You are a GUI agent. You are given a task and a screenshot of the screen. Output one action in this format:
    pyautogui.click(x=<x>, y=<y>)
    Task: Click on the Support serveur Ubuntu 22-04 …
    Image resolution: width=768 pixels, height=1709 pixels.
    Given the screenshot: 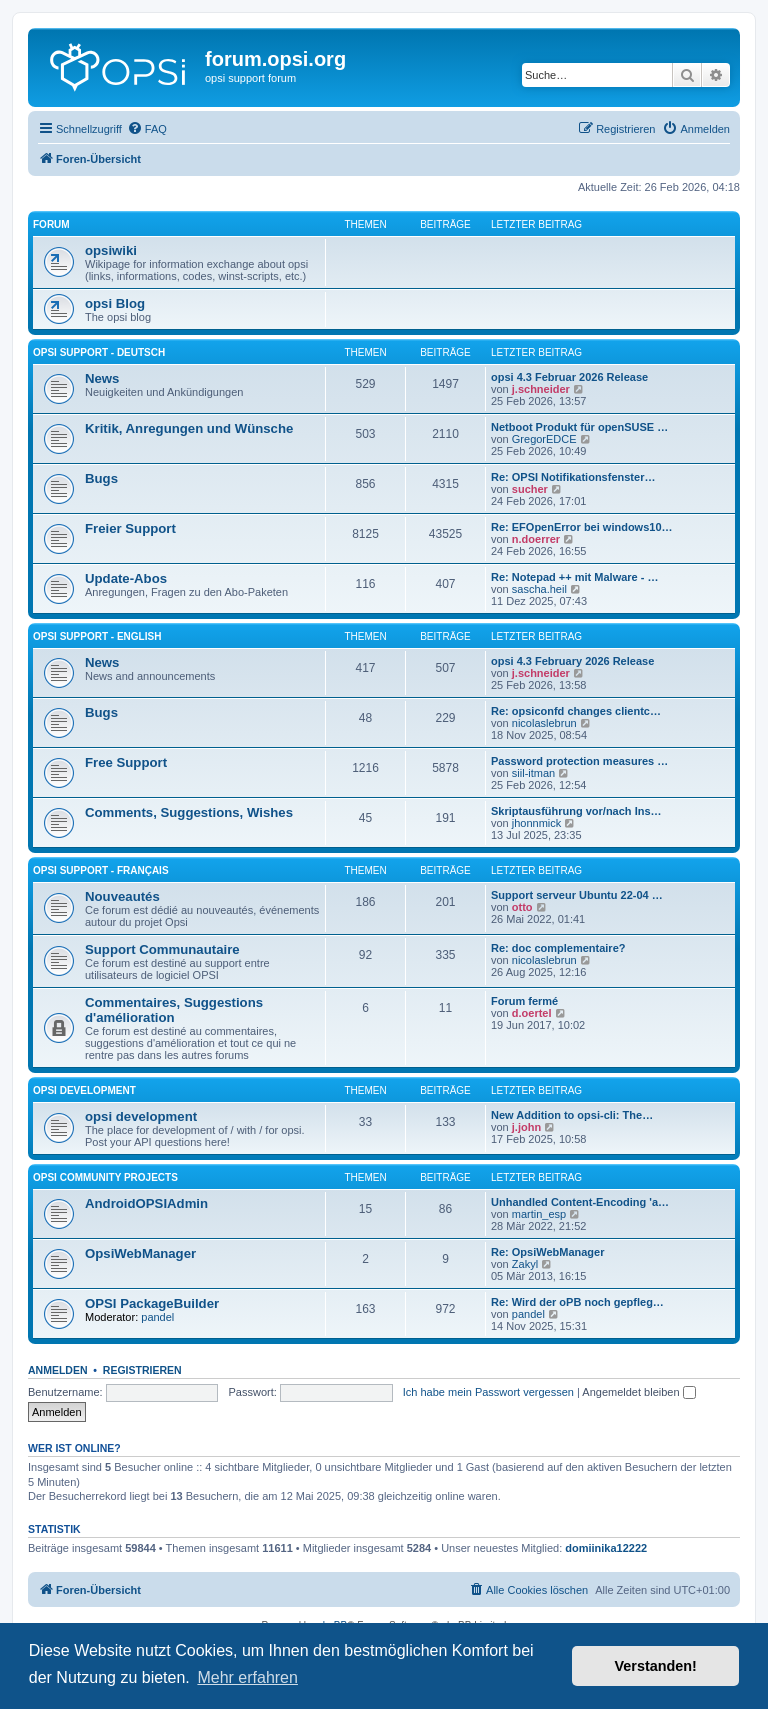 What is the action you would take?
    pyautogui.click(x=577, y=895)
    